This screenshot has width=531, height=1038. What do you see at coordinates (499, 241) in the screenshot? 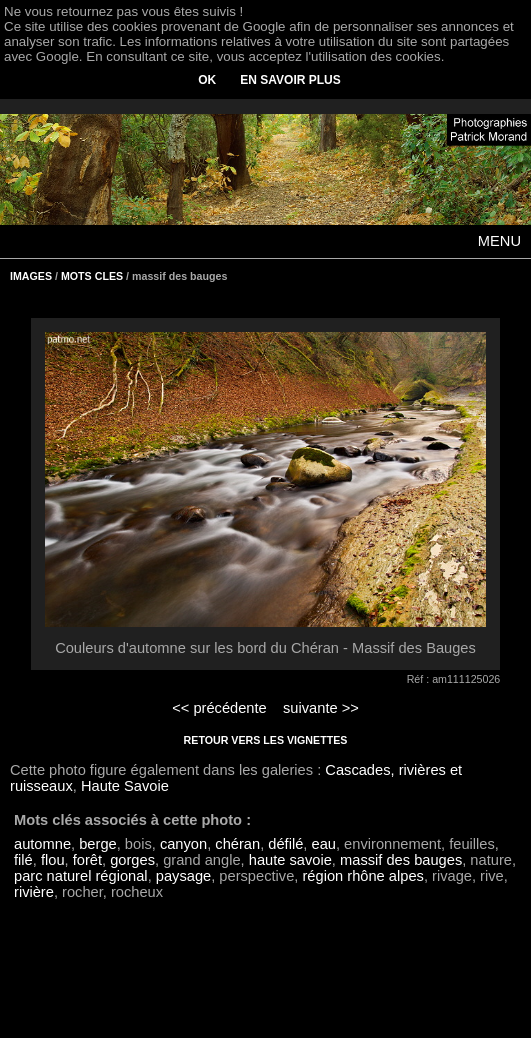
I see `MENU` at bounding box center [499, 241].